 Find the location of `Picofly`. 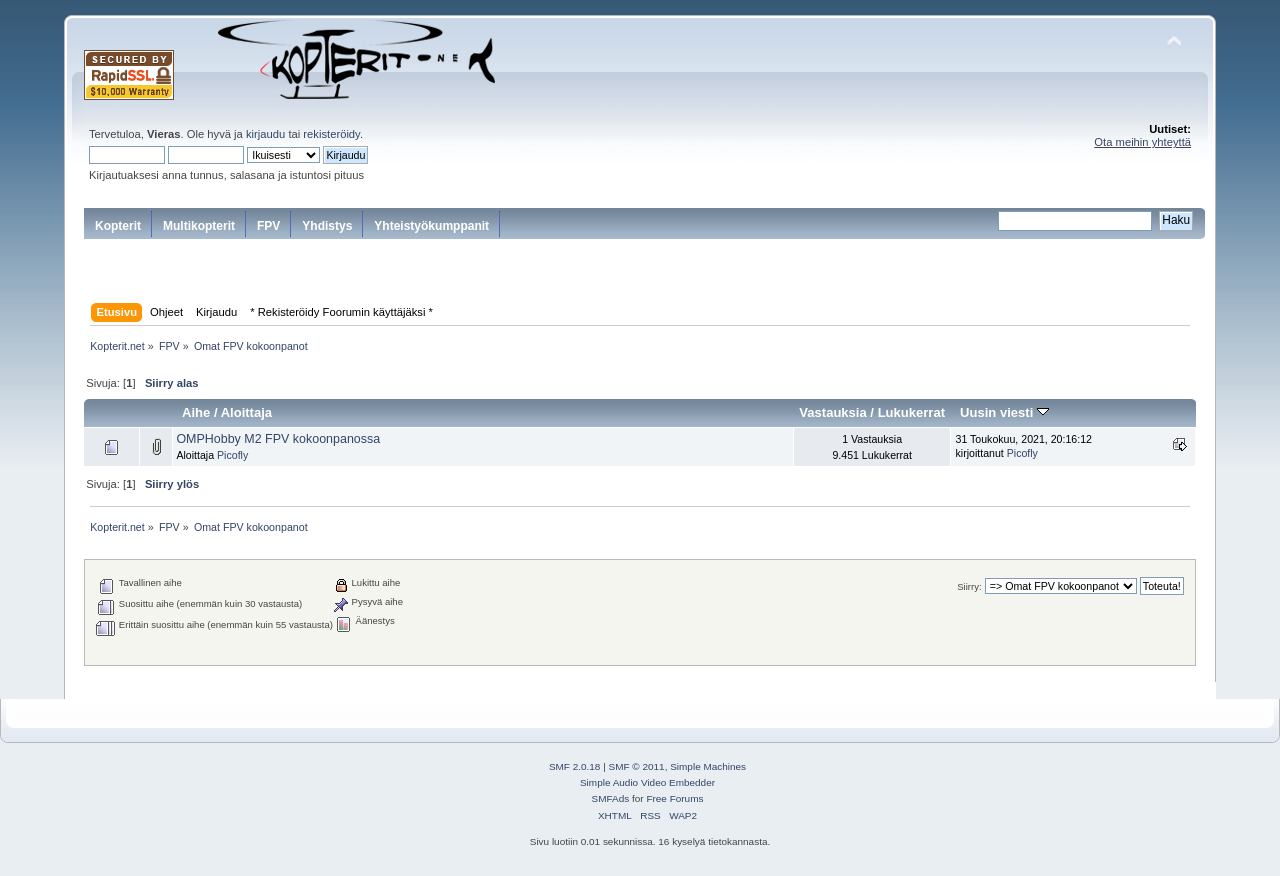

Picofly is located at coordinates (232, 455).